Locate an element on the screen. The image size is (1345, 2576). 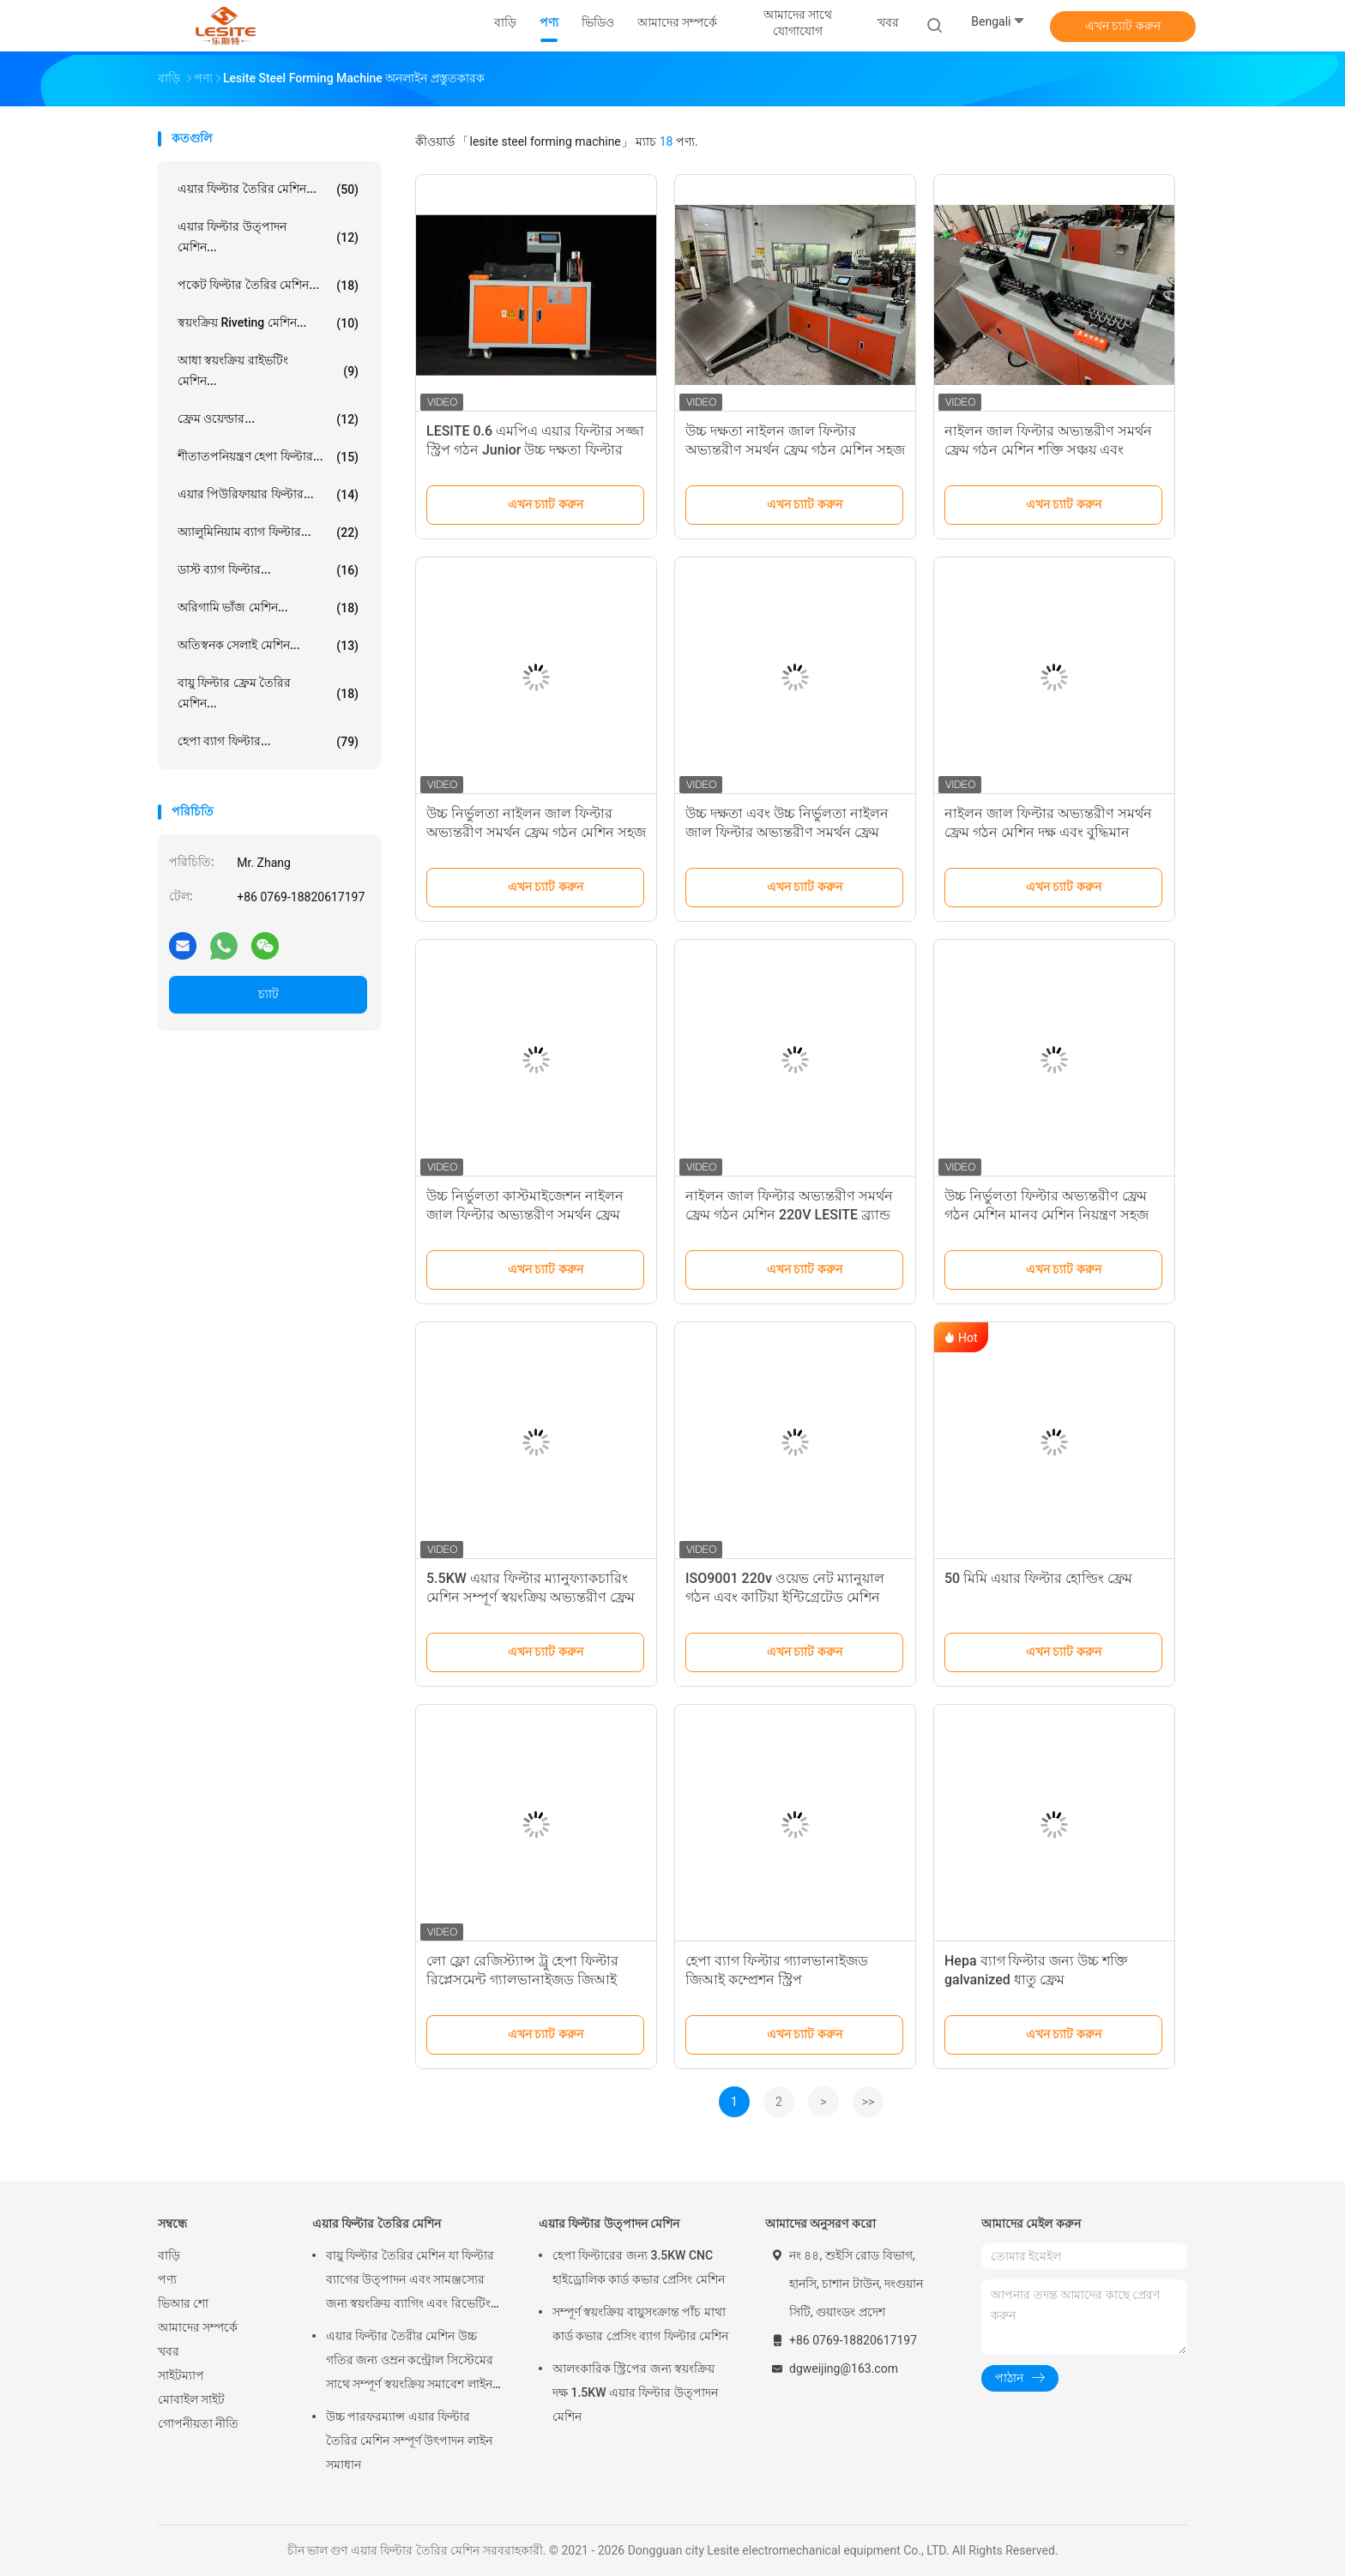
অরিগামি ভাঁজ মেশিন... is located at coordinates (268, 608).